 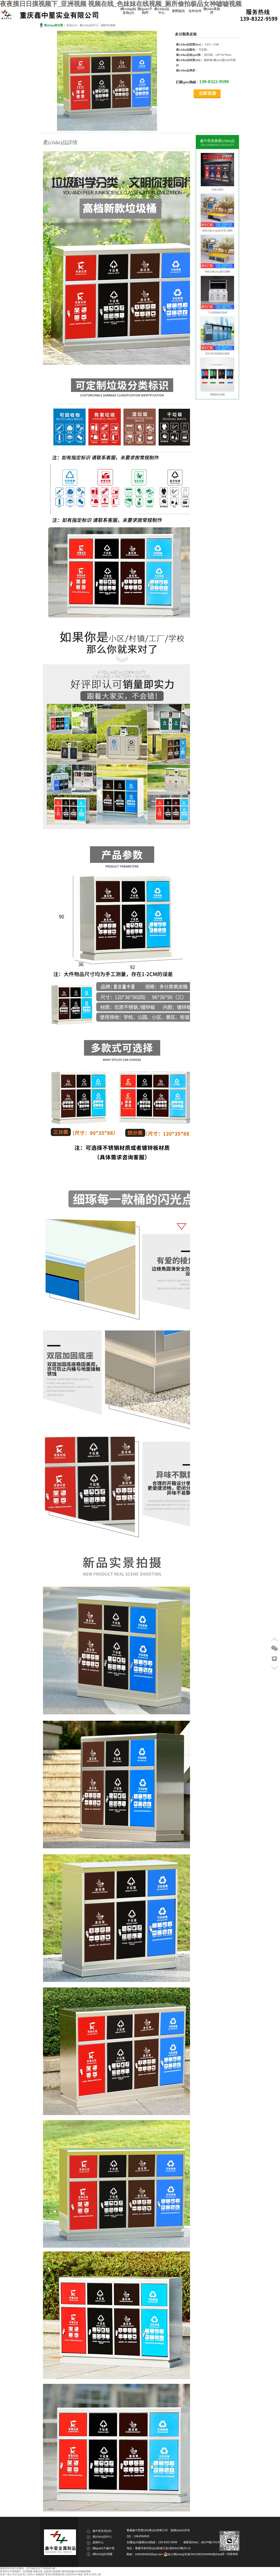 I want to click on 三分類智能垃圾桶, so click(x=217, y=312).